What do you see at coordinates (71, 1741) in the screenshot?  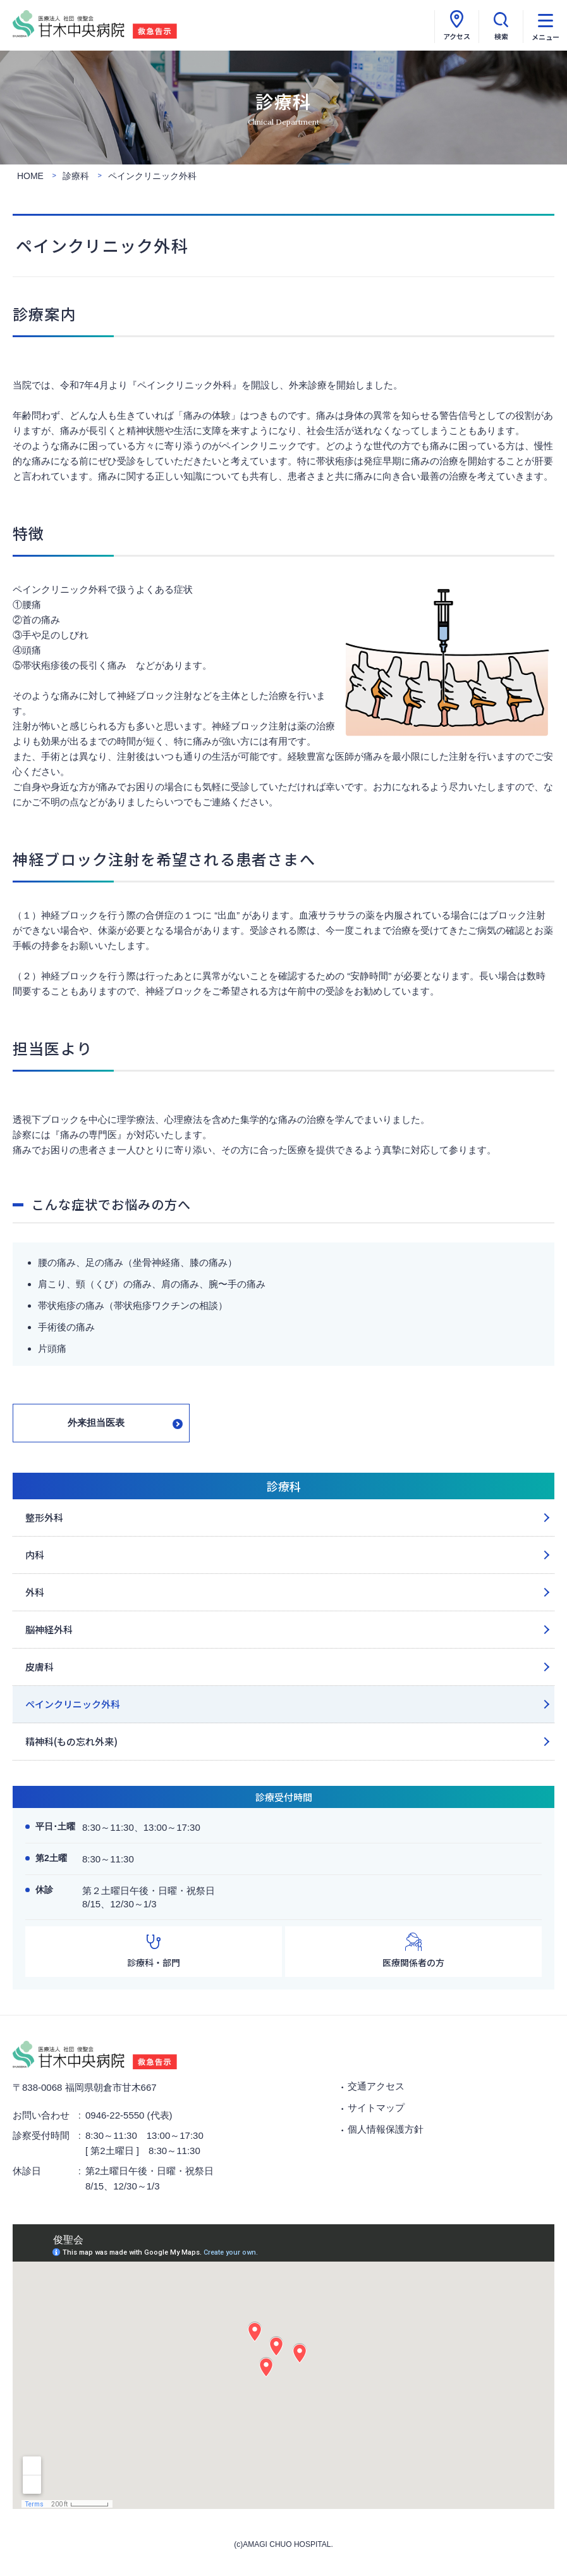 I see `精神科(もの忘れ外来)` at bounding box center [71, 1741].